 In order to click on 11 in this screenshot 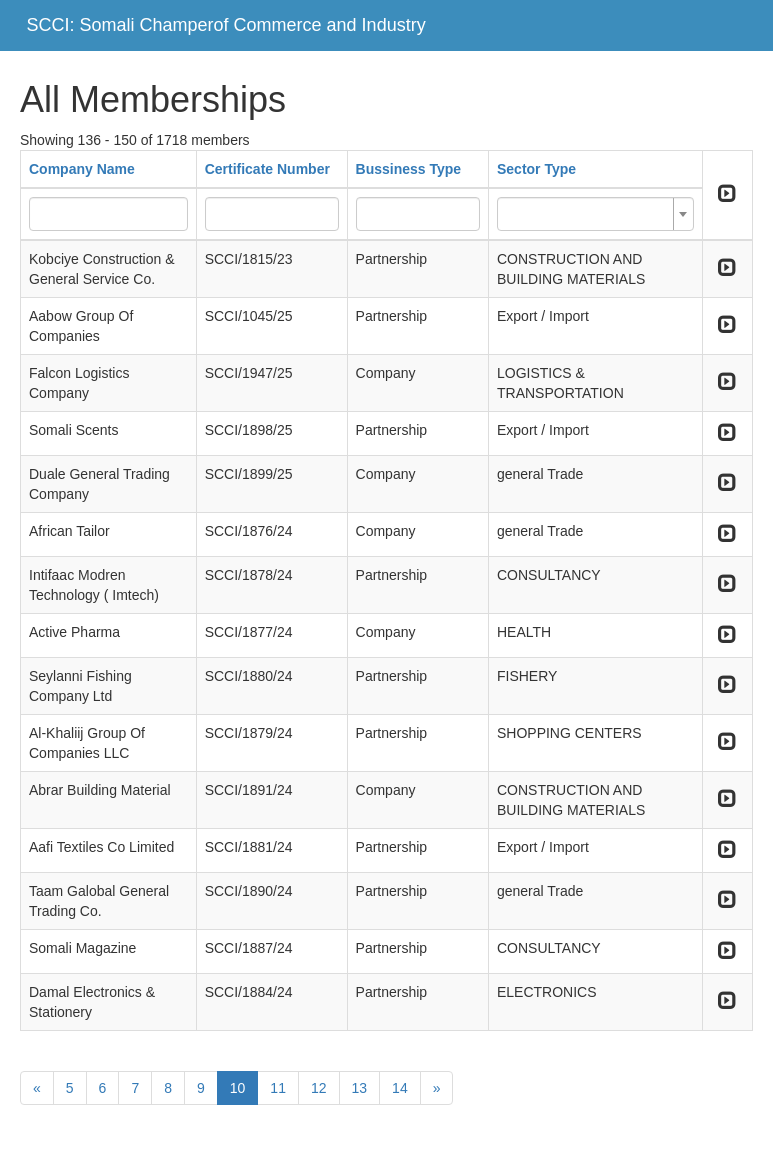, I will do `click(278, 1088)`.